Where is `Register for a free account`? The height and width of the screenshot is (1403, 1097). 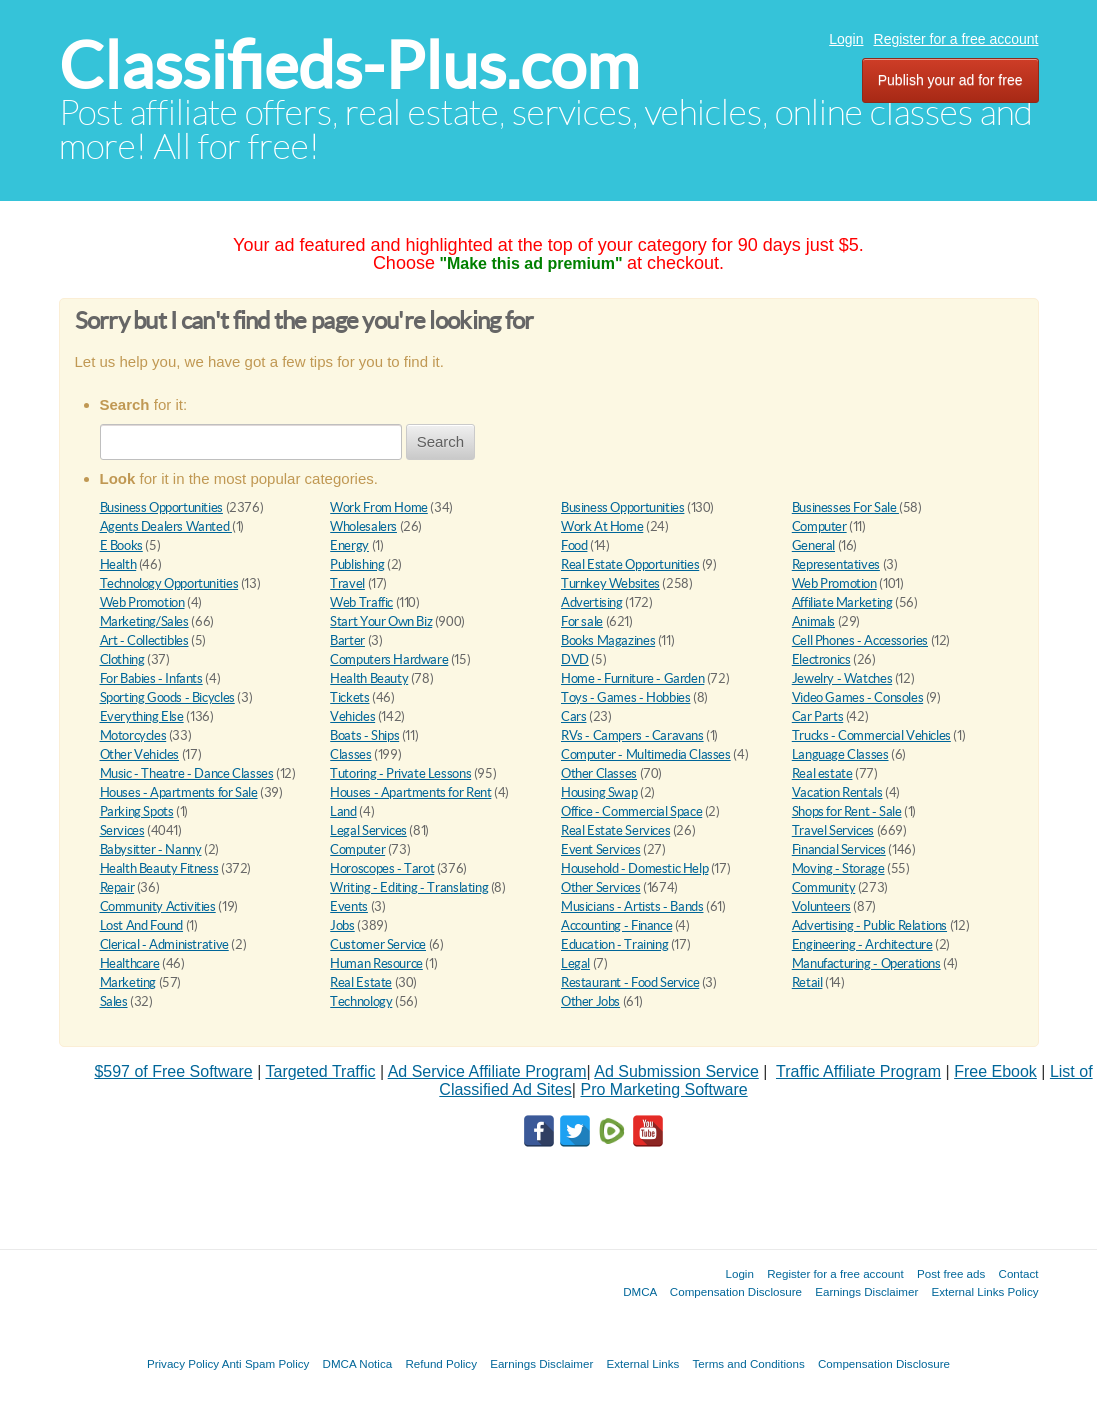
Register for a free account is located at coordinates (956, 39).